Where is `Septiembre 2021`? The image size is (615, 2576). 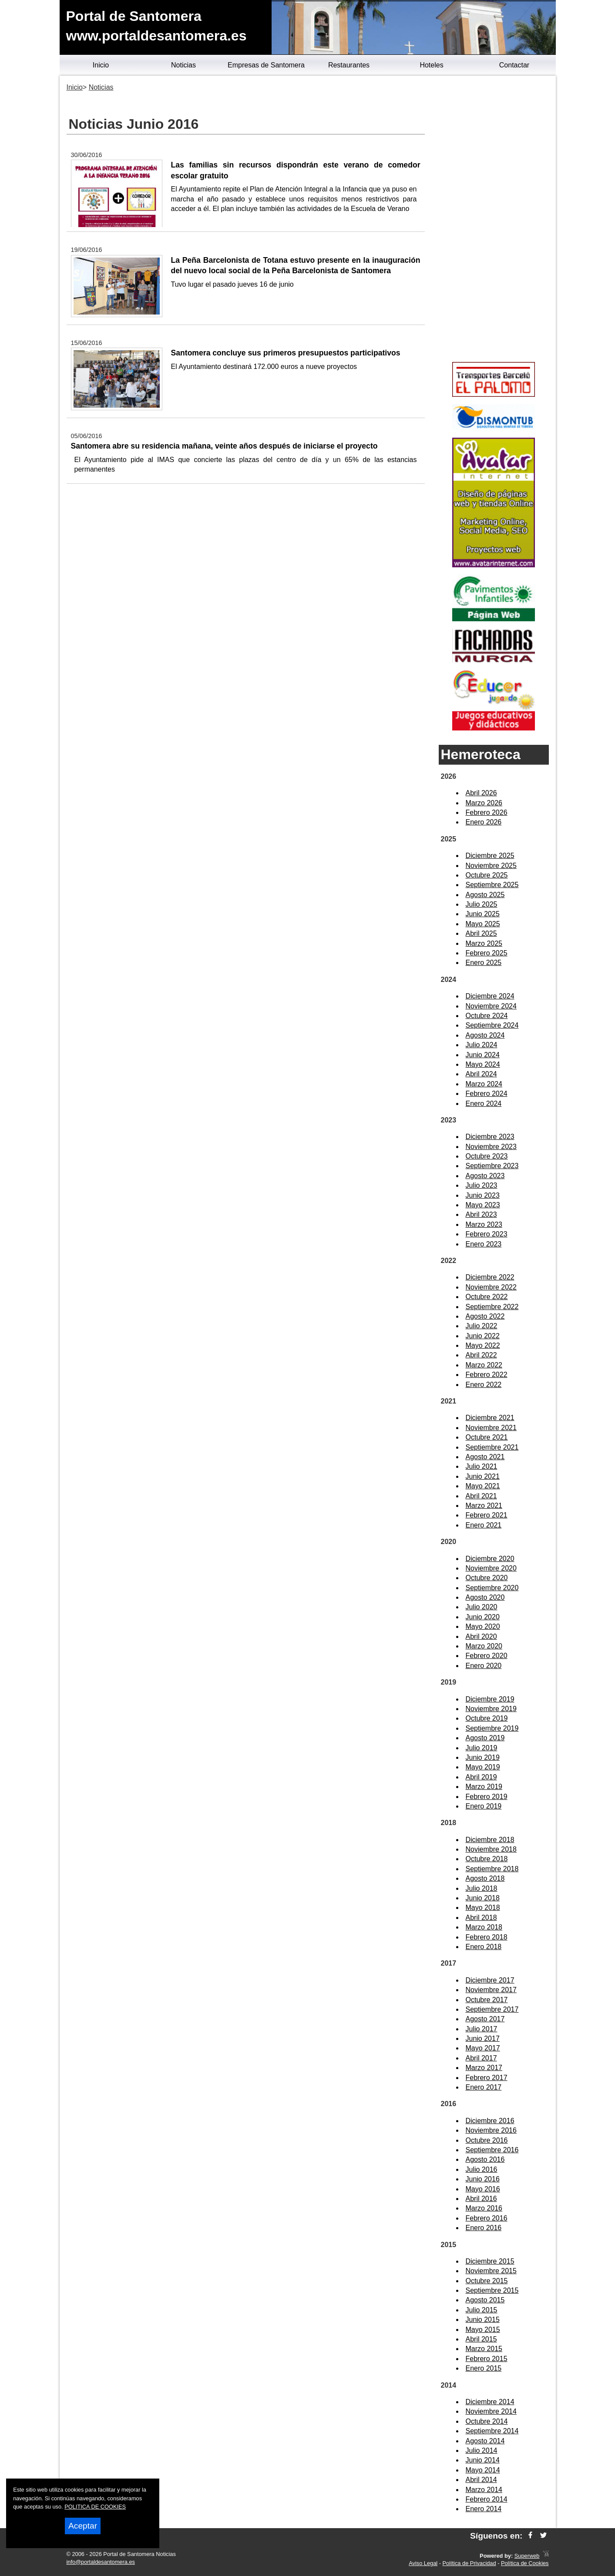 Septiembre 2021 is located at coordinates (492, 1447).